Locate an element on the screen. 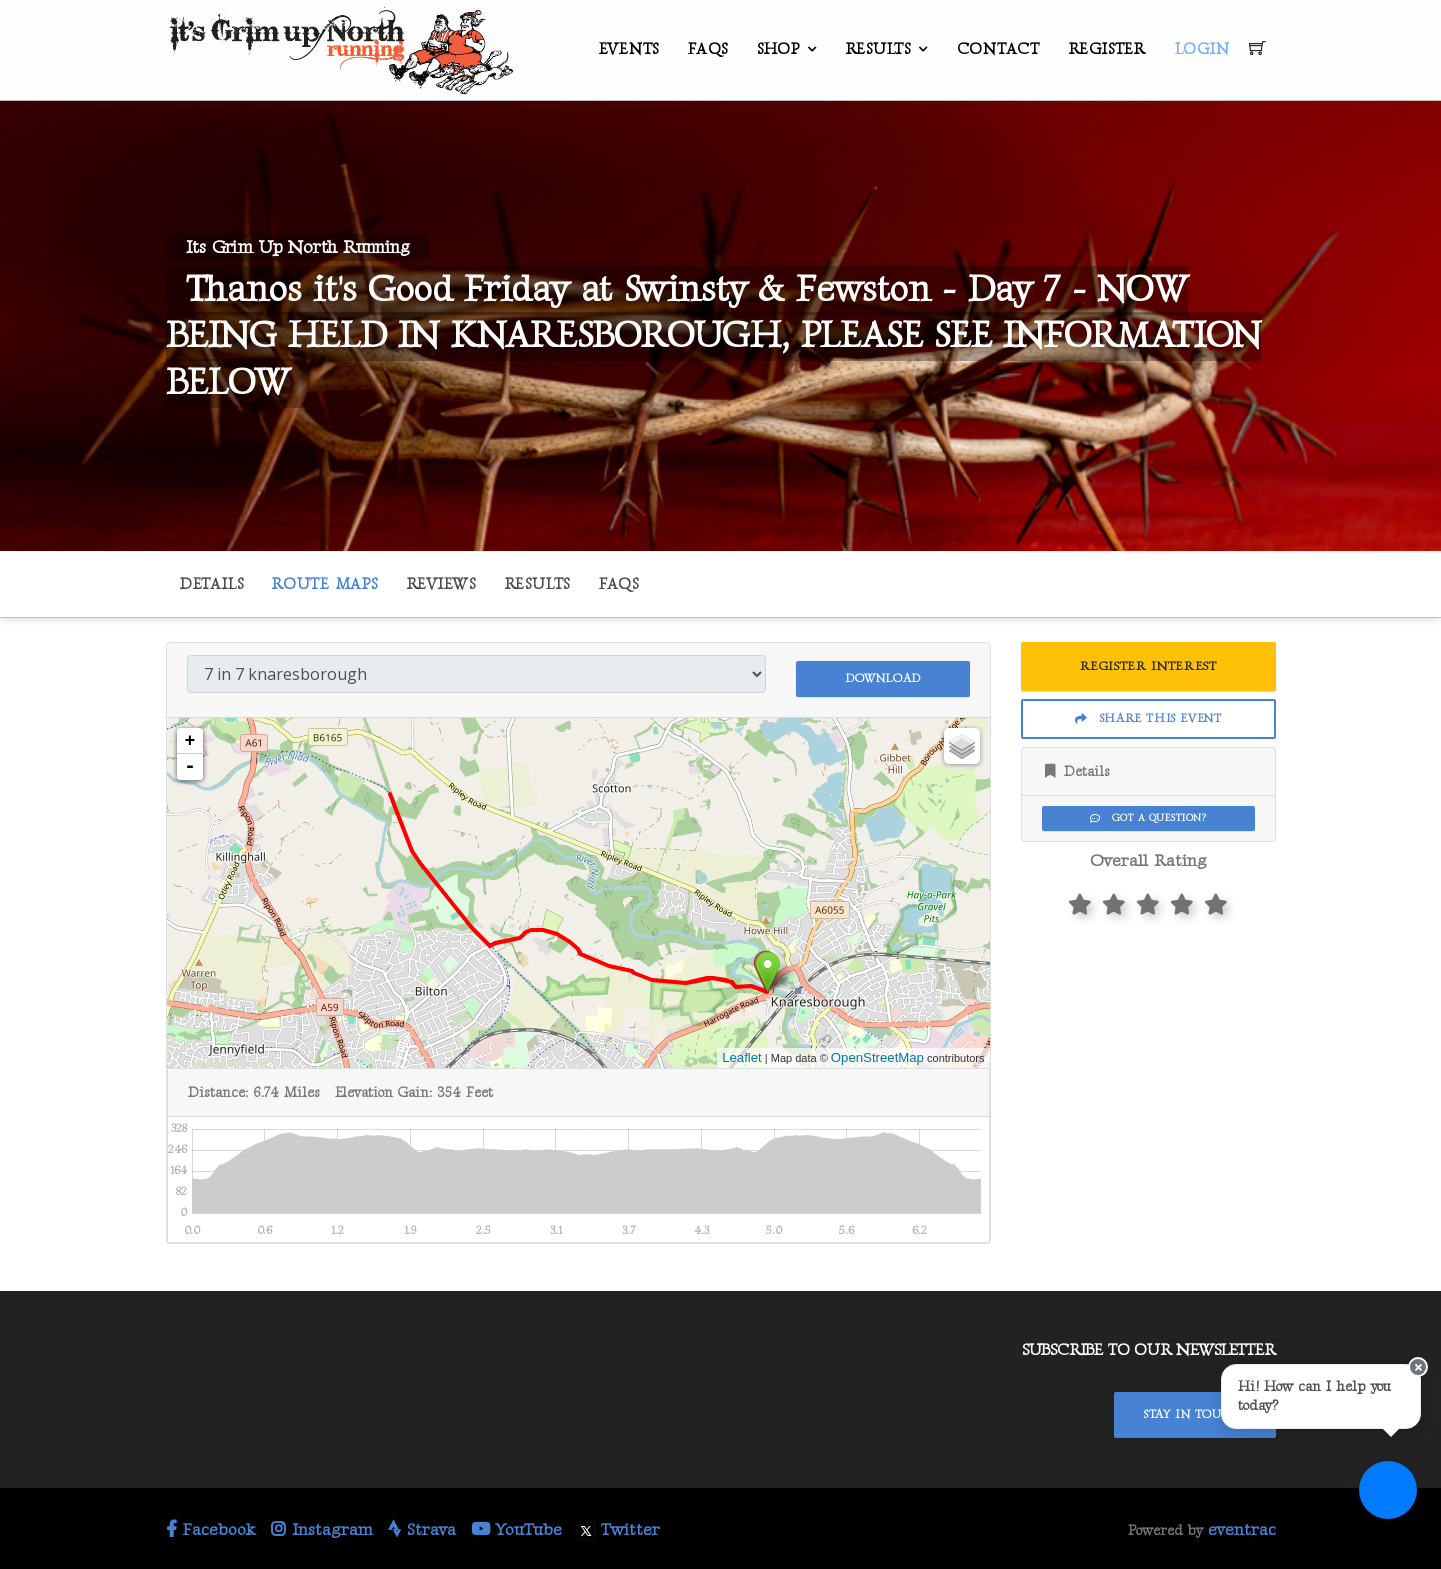  YouTube is located at coordinates (516, 1526).